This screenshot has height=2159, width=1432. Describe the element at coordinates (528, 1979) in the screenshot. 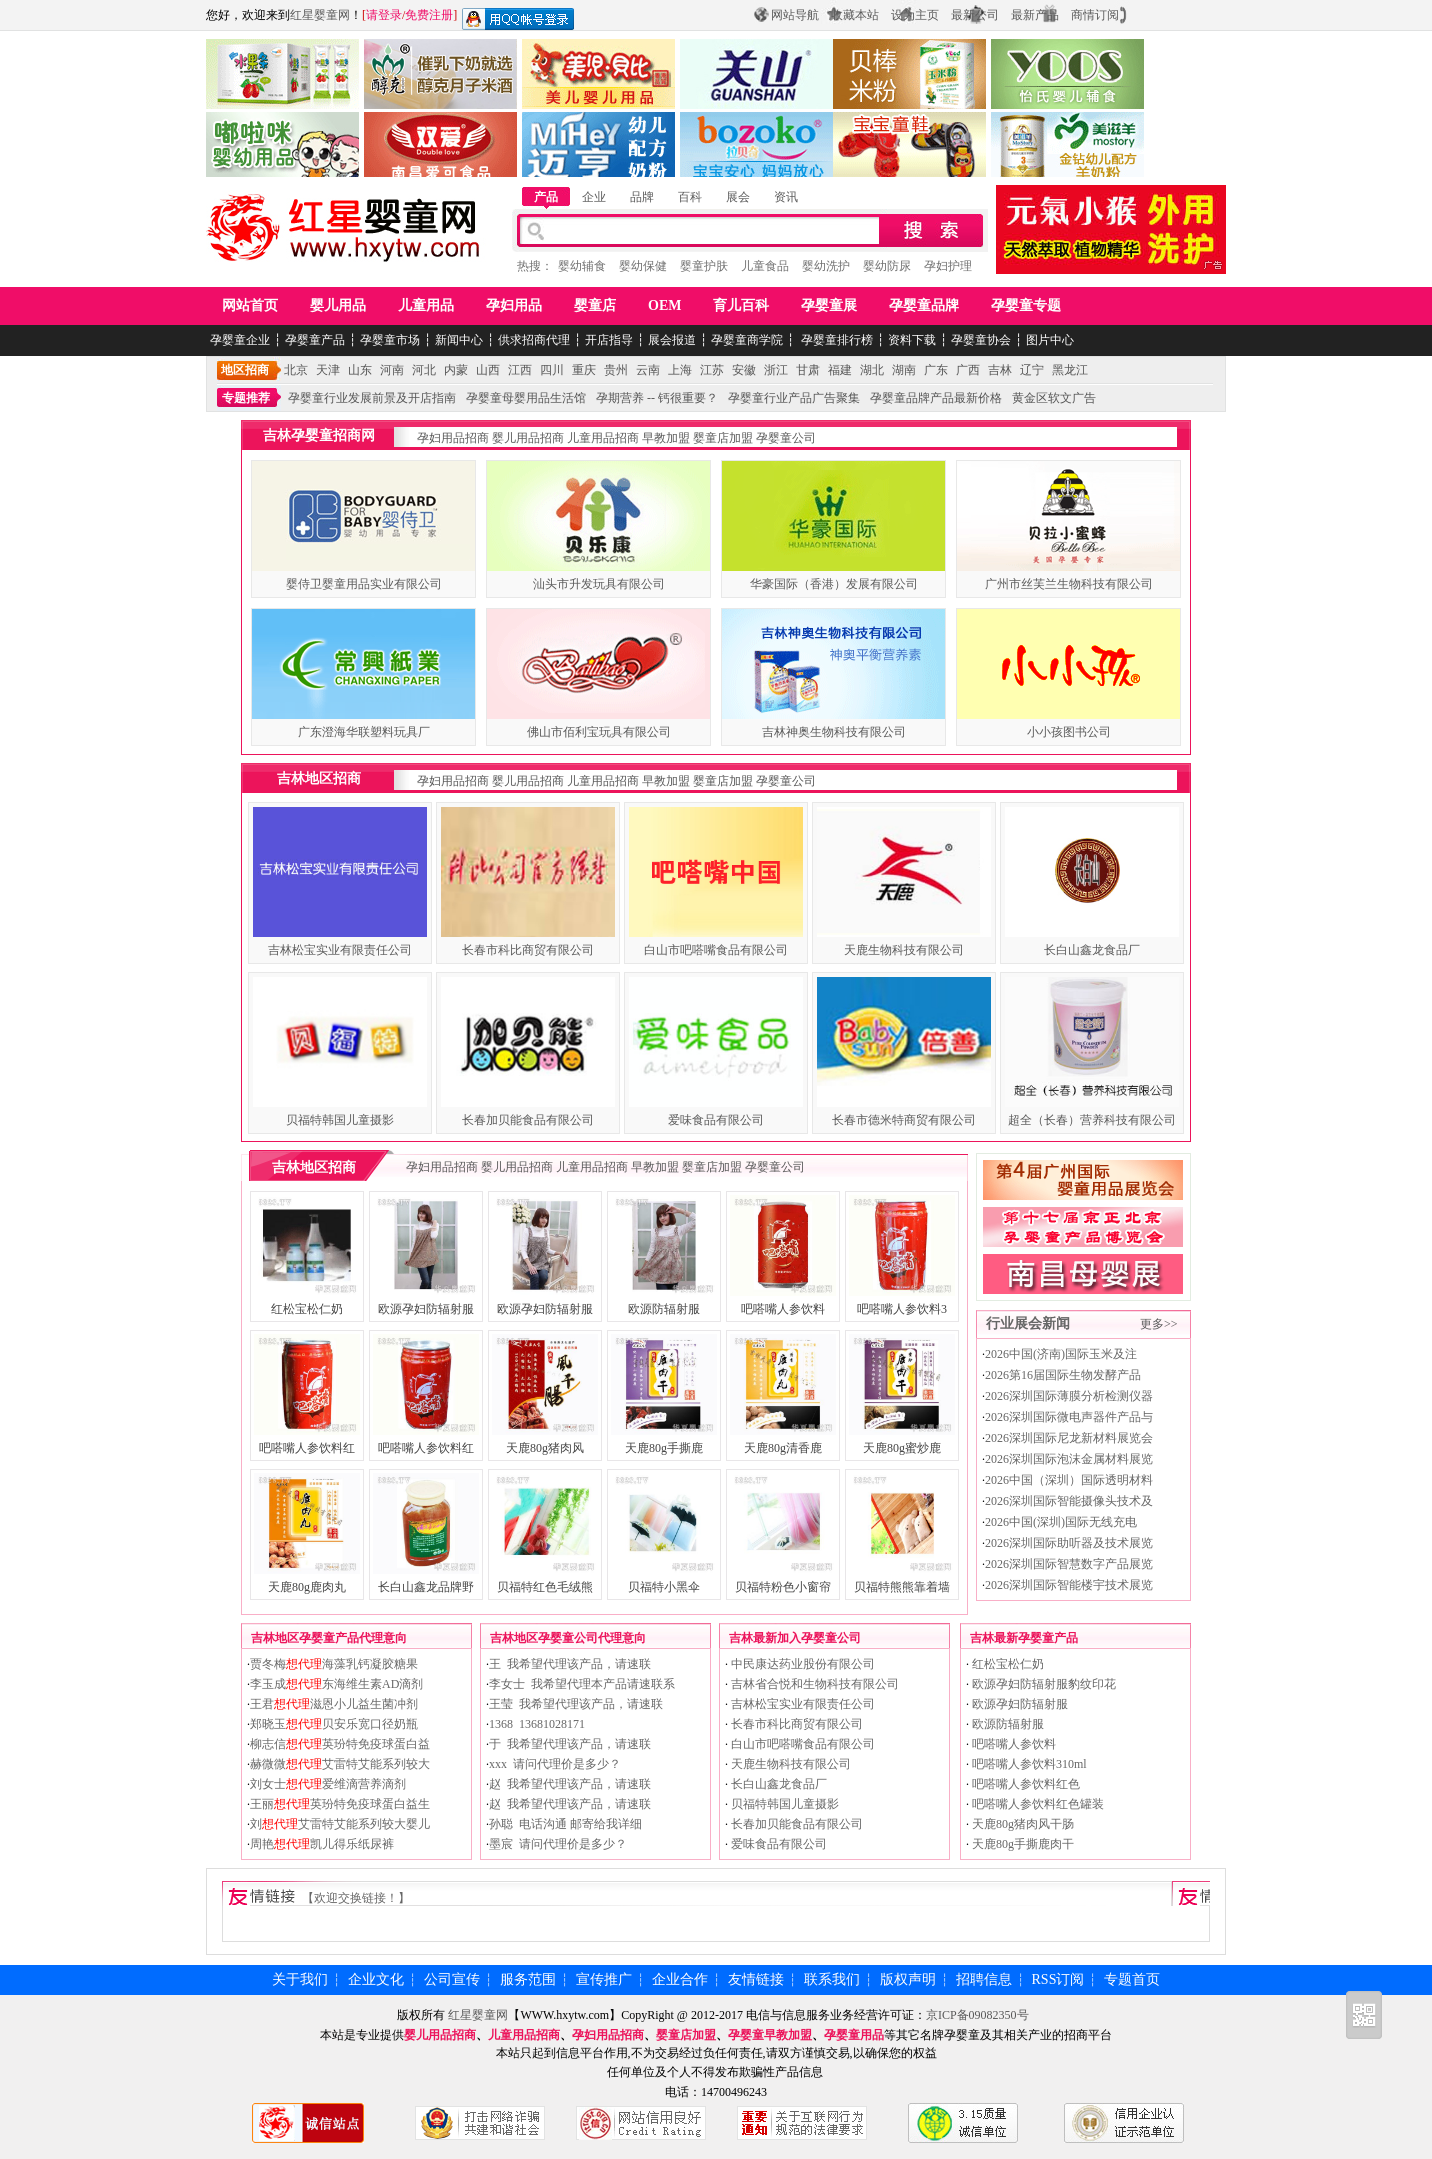

I see `服务范围` at that location.